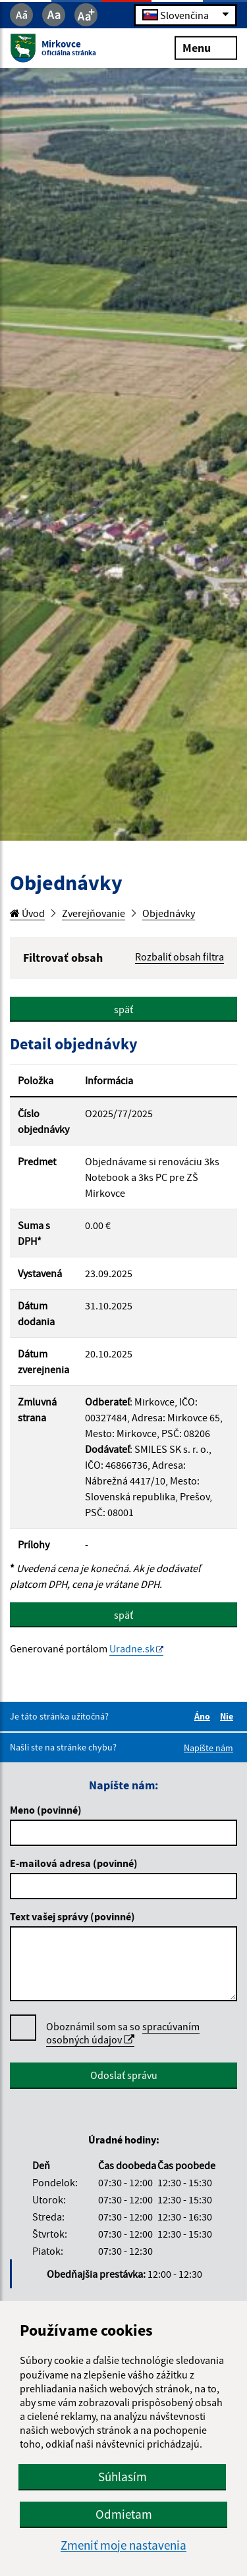 The height and width of the screenshot is (2576, 247). Describe the element at coordinates (123, 1009) in the screenshot. I see `späť` at that location.